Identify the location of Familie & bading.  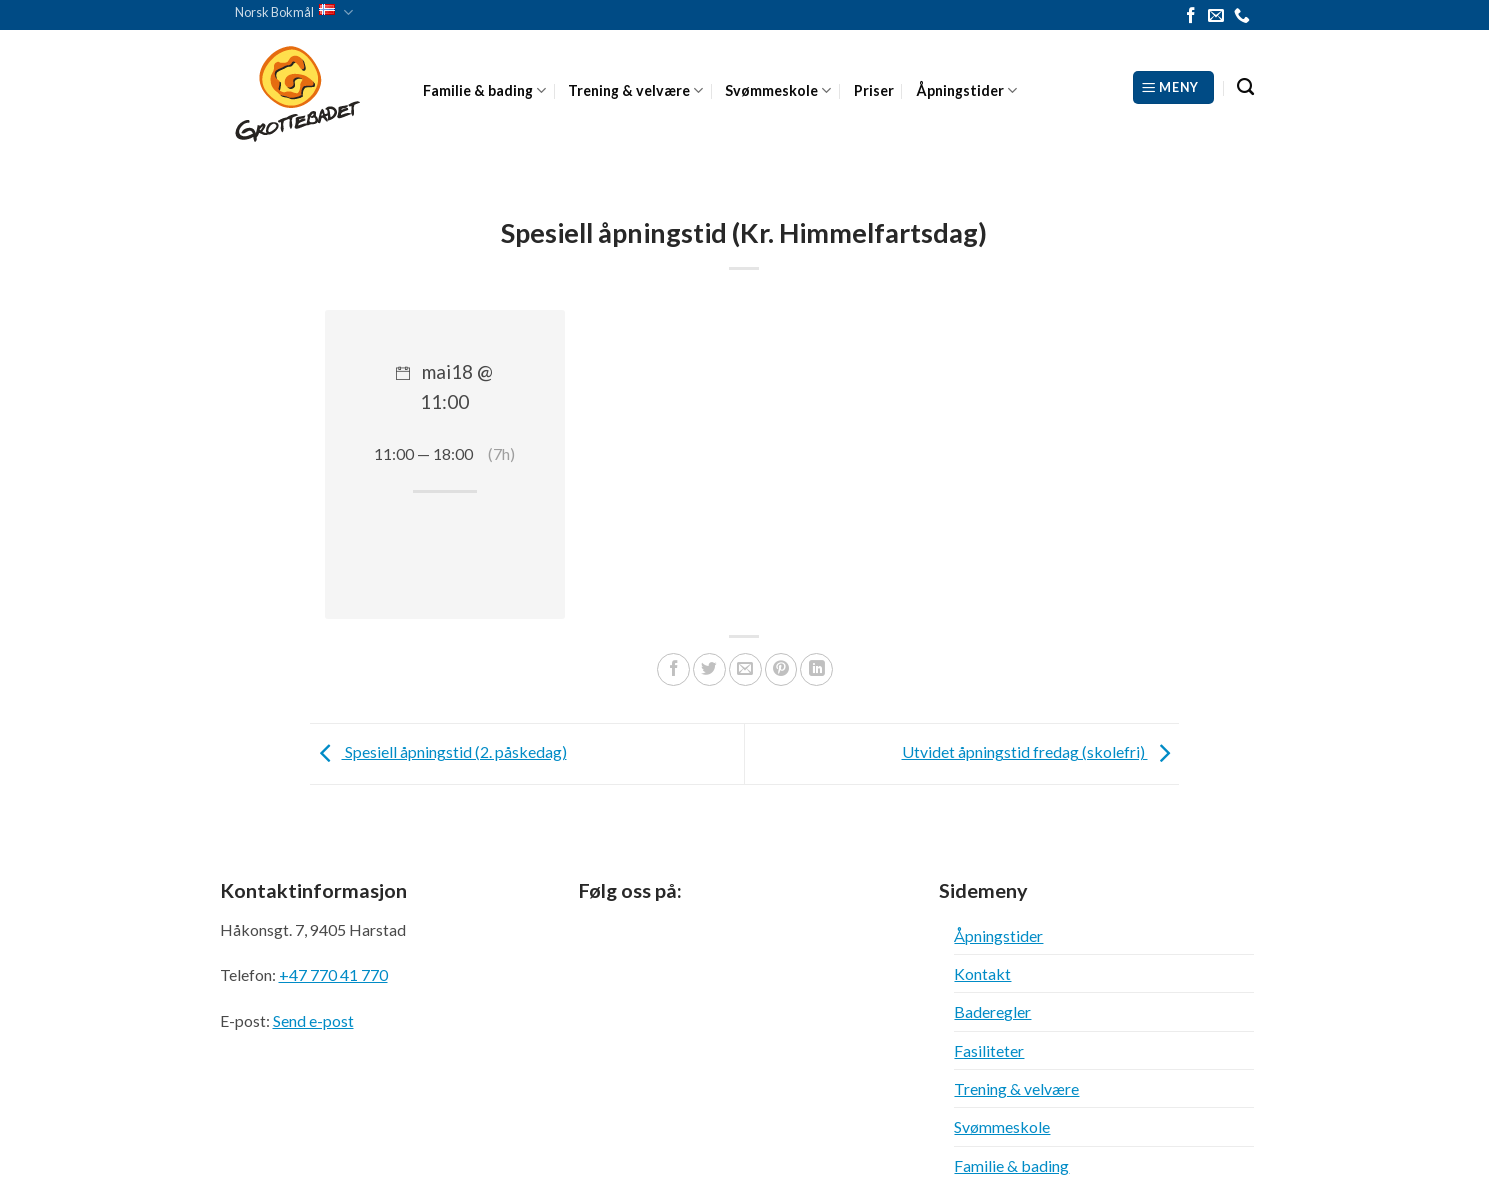
(484, 90).